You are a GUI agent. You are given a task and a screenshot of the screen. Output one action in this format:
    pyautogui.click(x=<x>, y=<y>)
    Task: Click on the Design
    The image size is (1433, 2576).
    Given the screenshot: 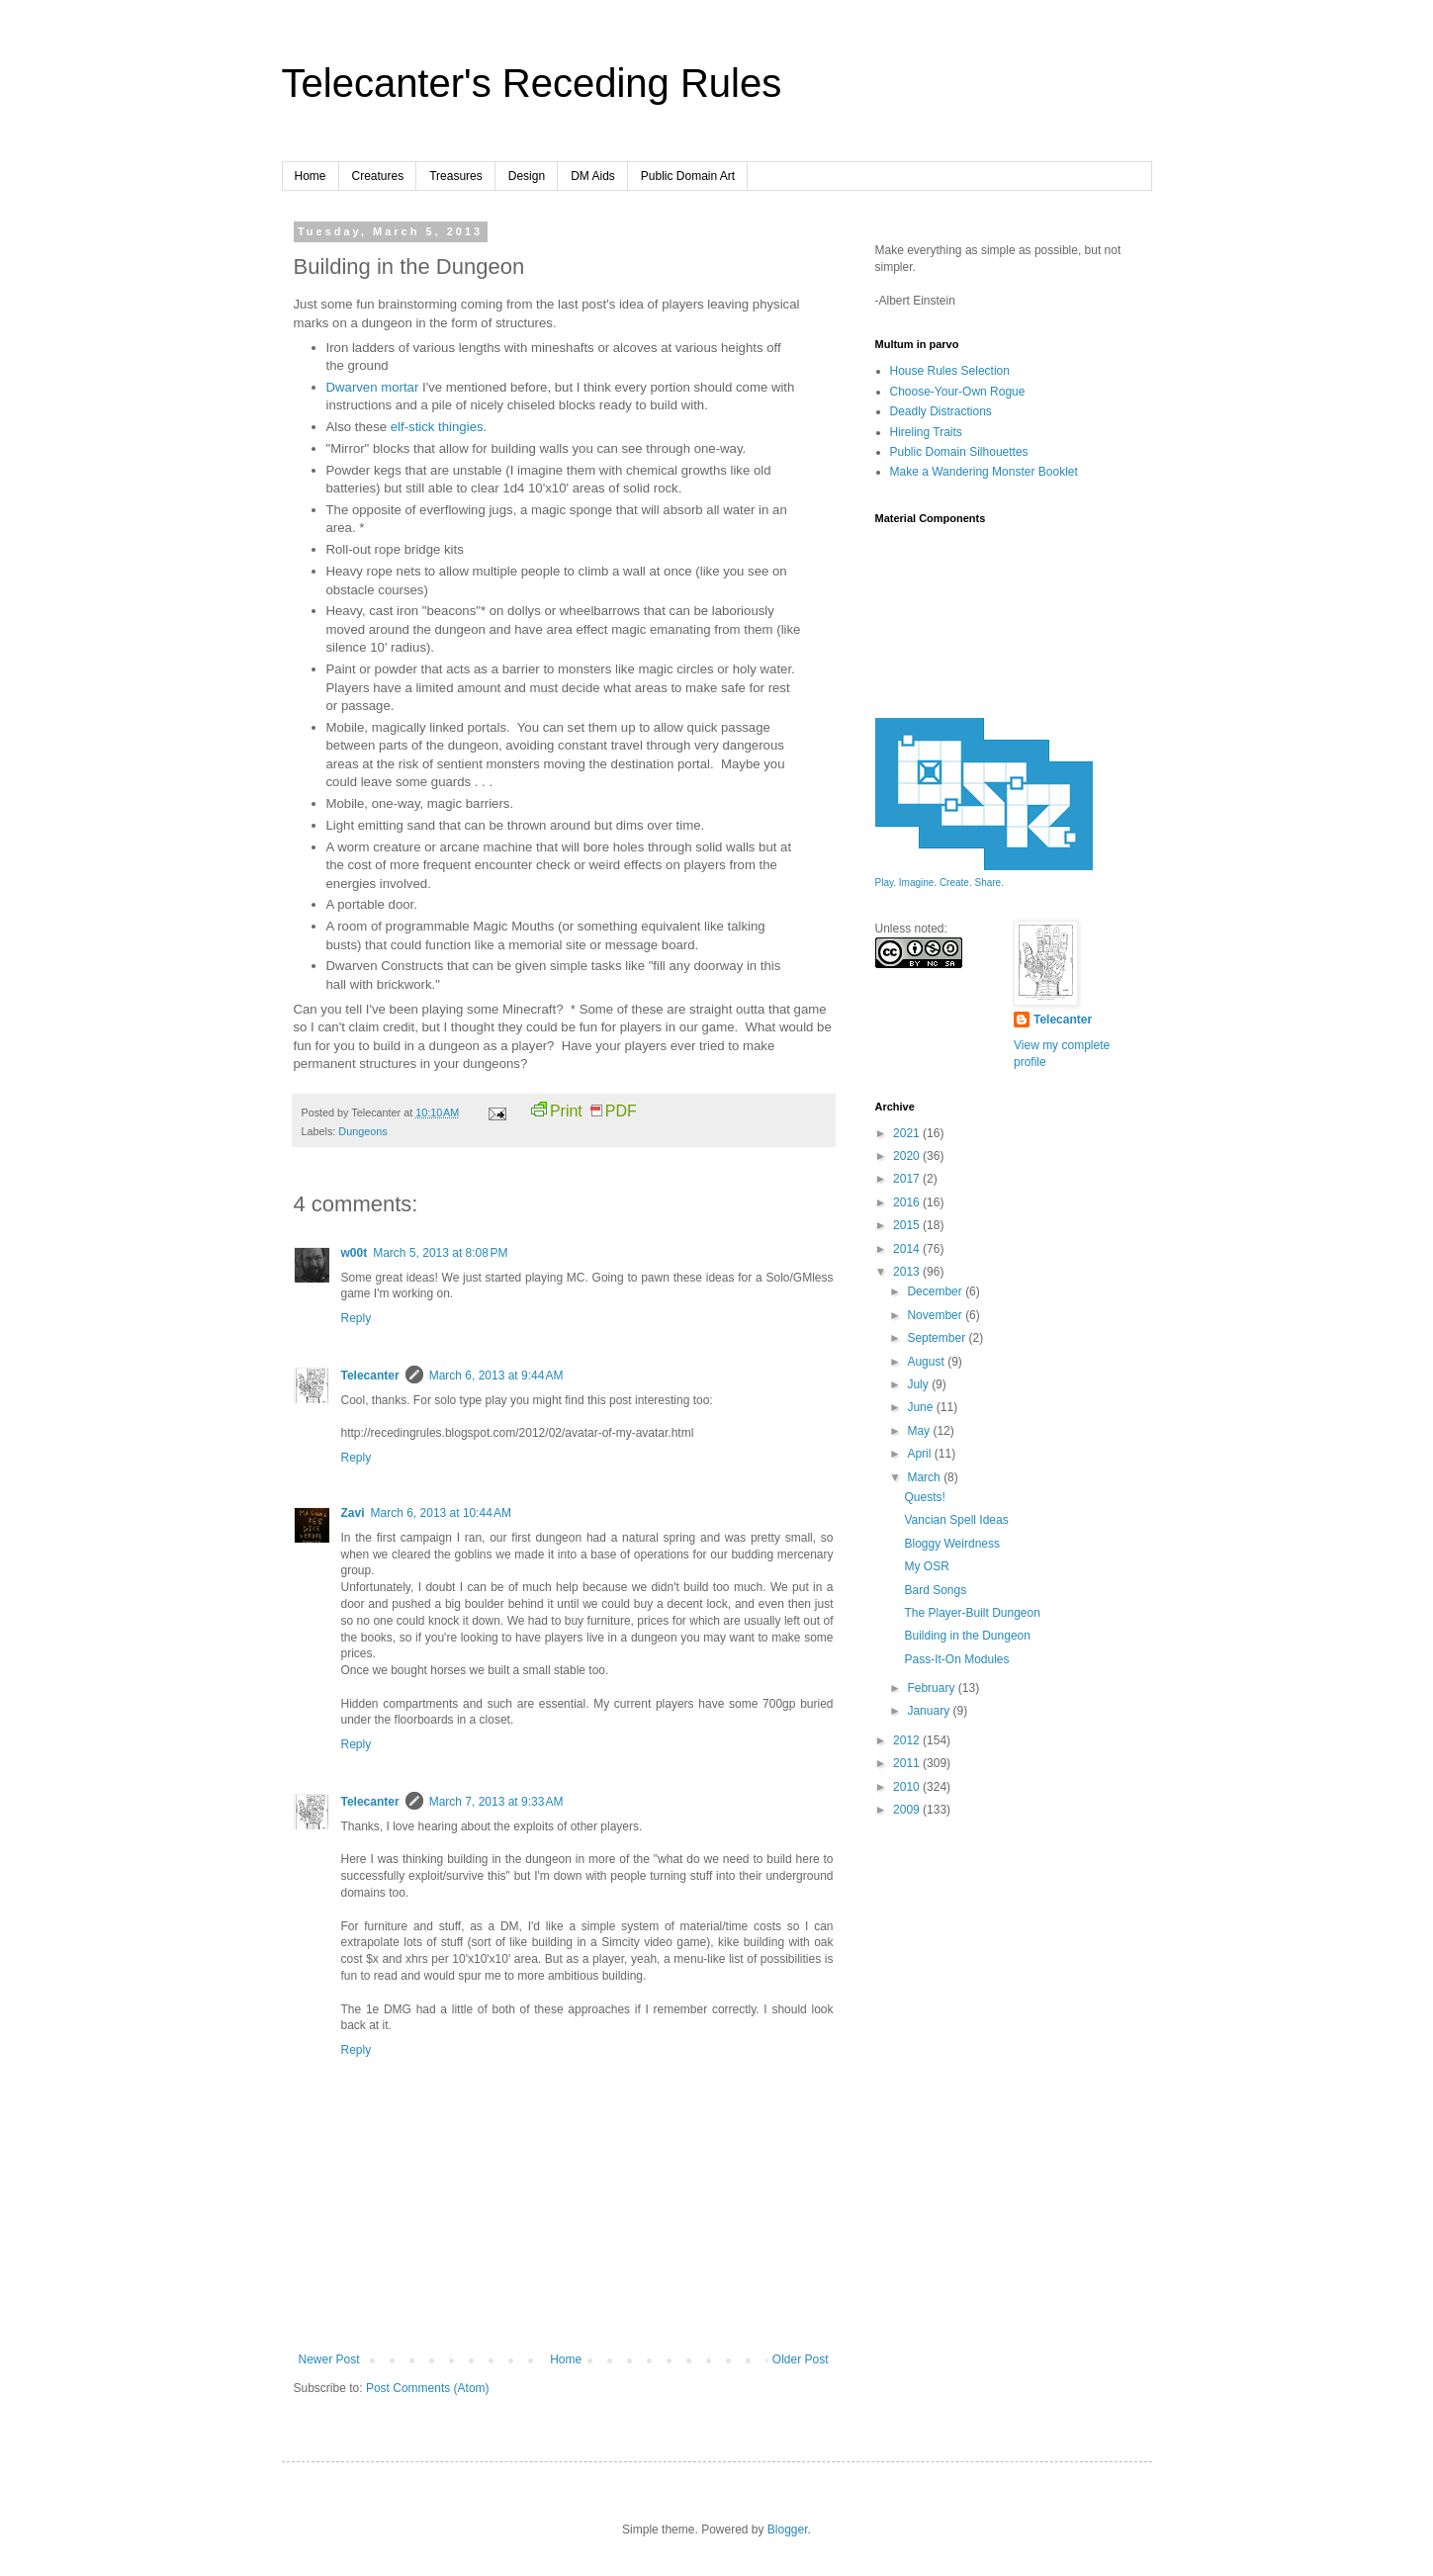 What is the action you would take?
    pyautogui.click(x=526, y=176)
    